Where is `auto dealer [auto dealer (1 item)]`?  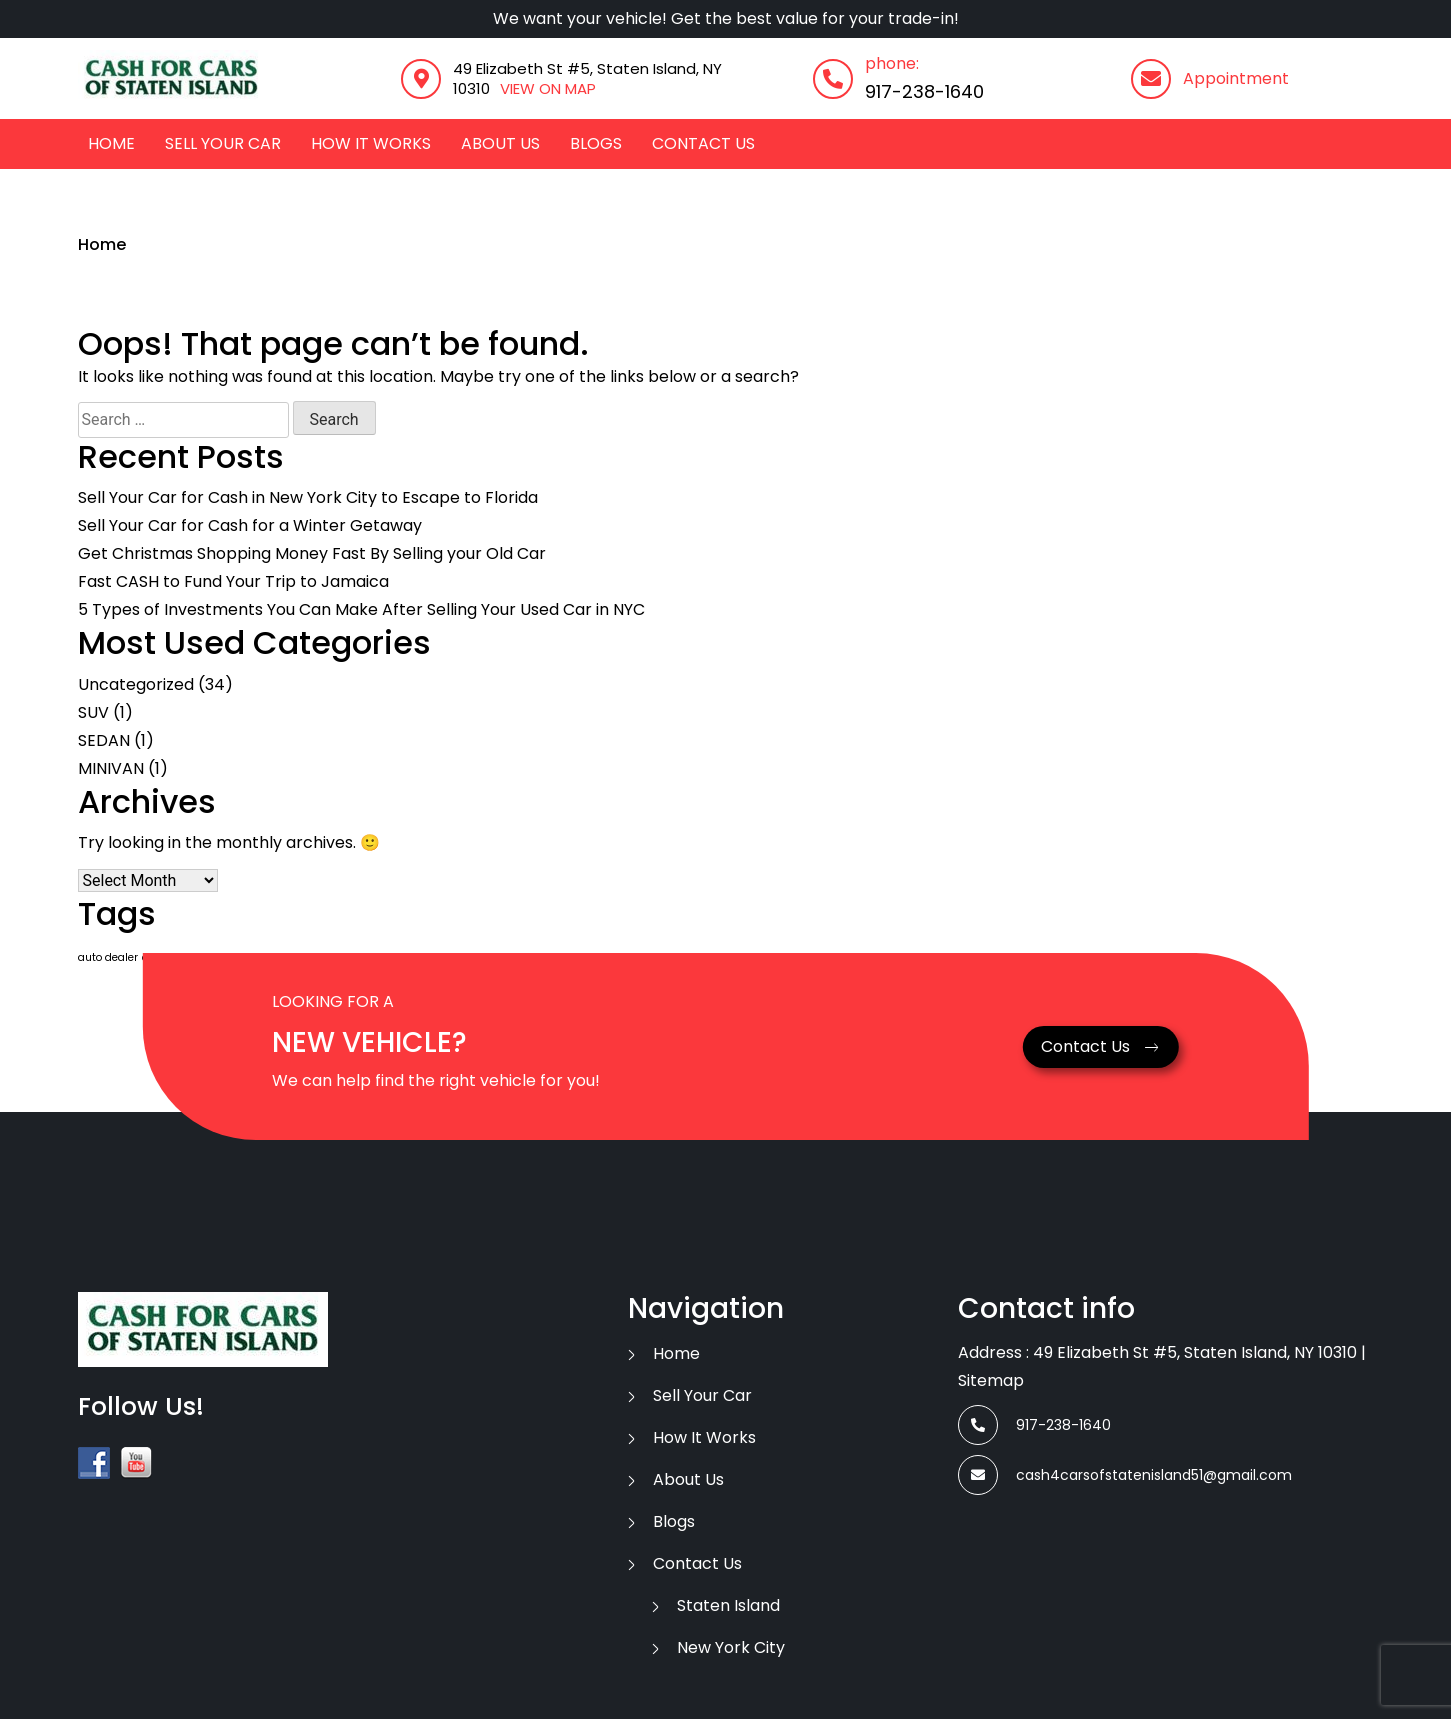 auto dealer [auto dealer (1 item)] is located at coordinates (108, 957).